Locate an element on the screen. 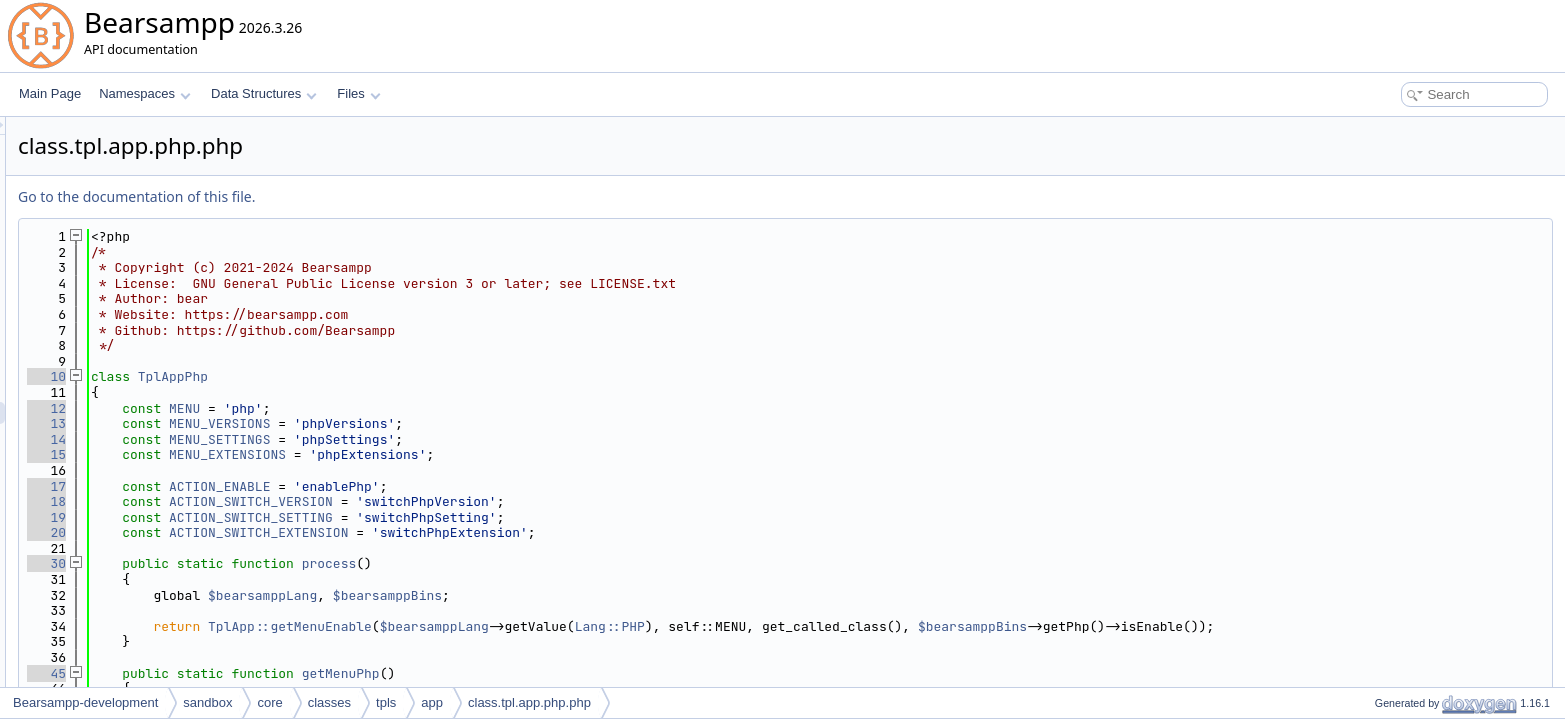 The width and height of the screenshot is (1565, 720). 14 is located at coordinates (296, 439).